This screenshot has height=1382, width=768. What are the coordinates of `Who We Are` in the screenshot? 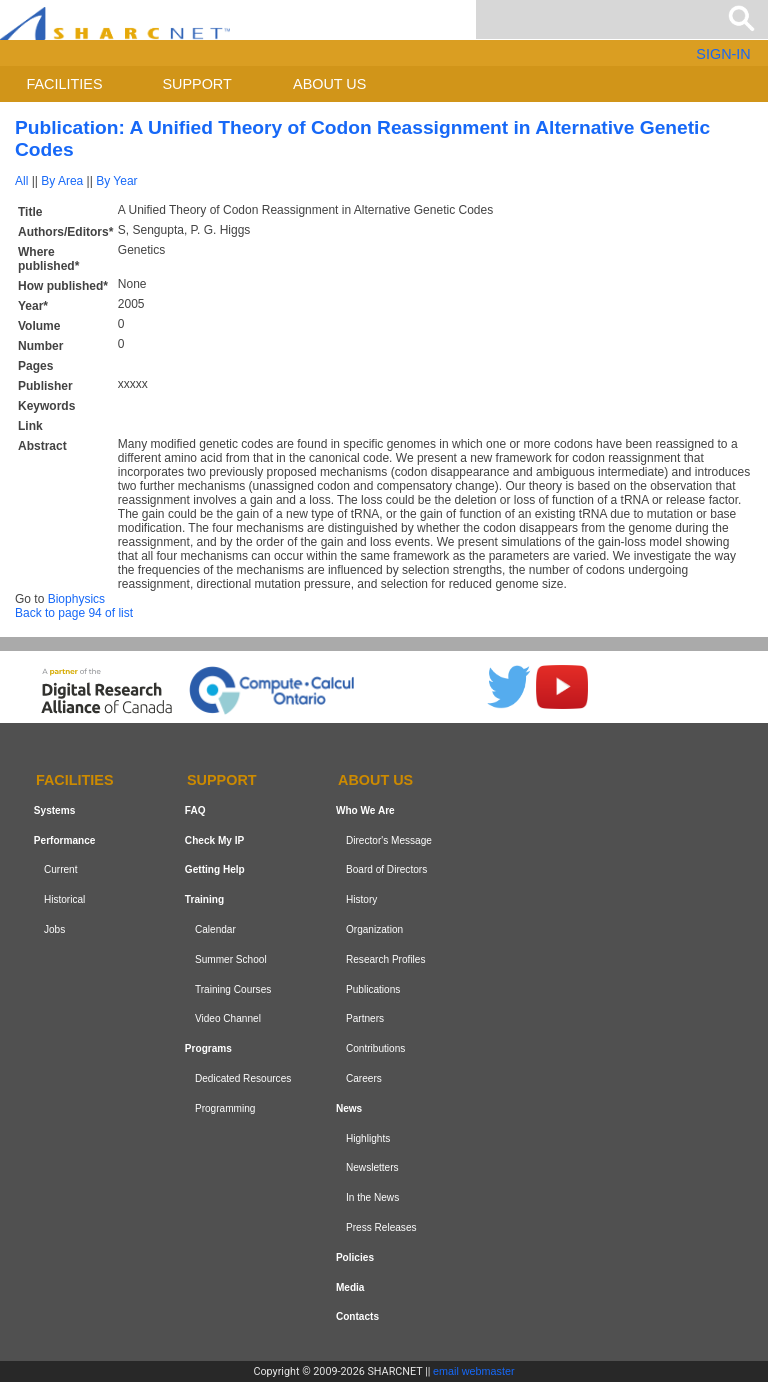 It's located at (365, 810).